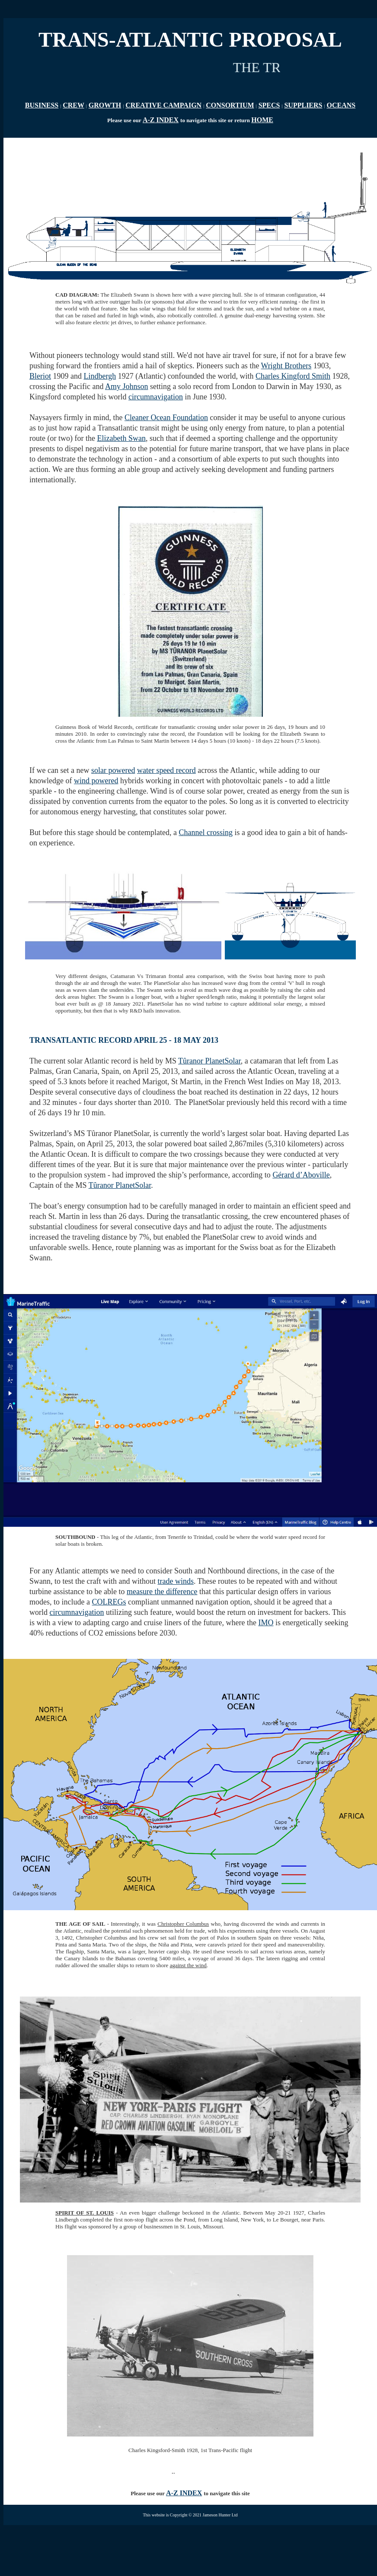 Image resolution: width=377 pixels, height=2576 pixels. Describe the element at coordinates (41, 105) in the screenshot. I see `BUSINESS` at that location.